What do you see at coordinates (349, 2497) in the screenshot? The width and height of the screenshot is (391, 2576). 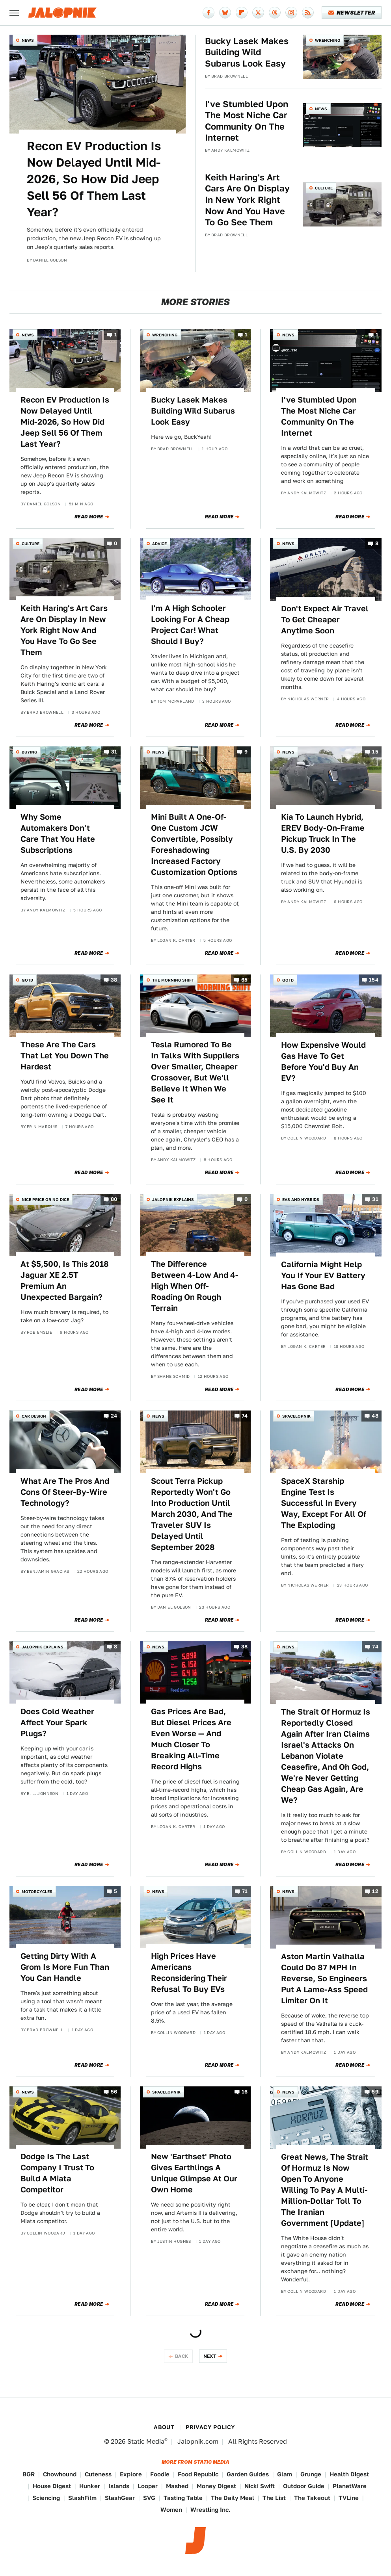 I see `TVLine` at bounding box center [349, 2497].